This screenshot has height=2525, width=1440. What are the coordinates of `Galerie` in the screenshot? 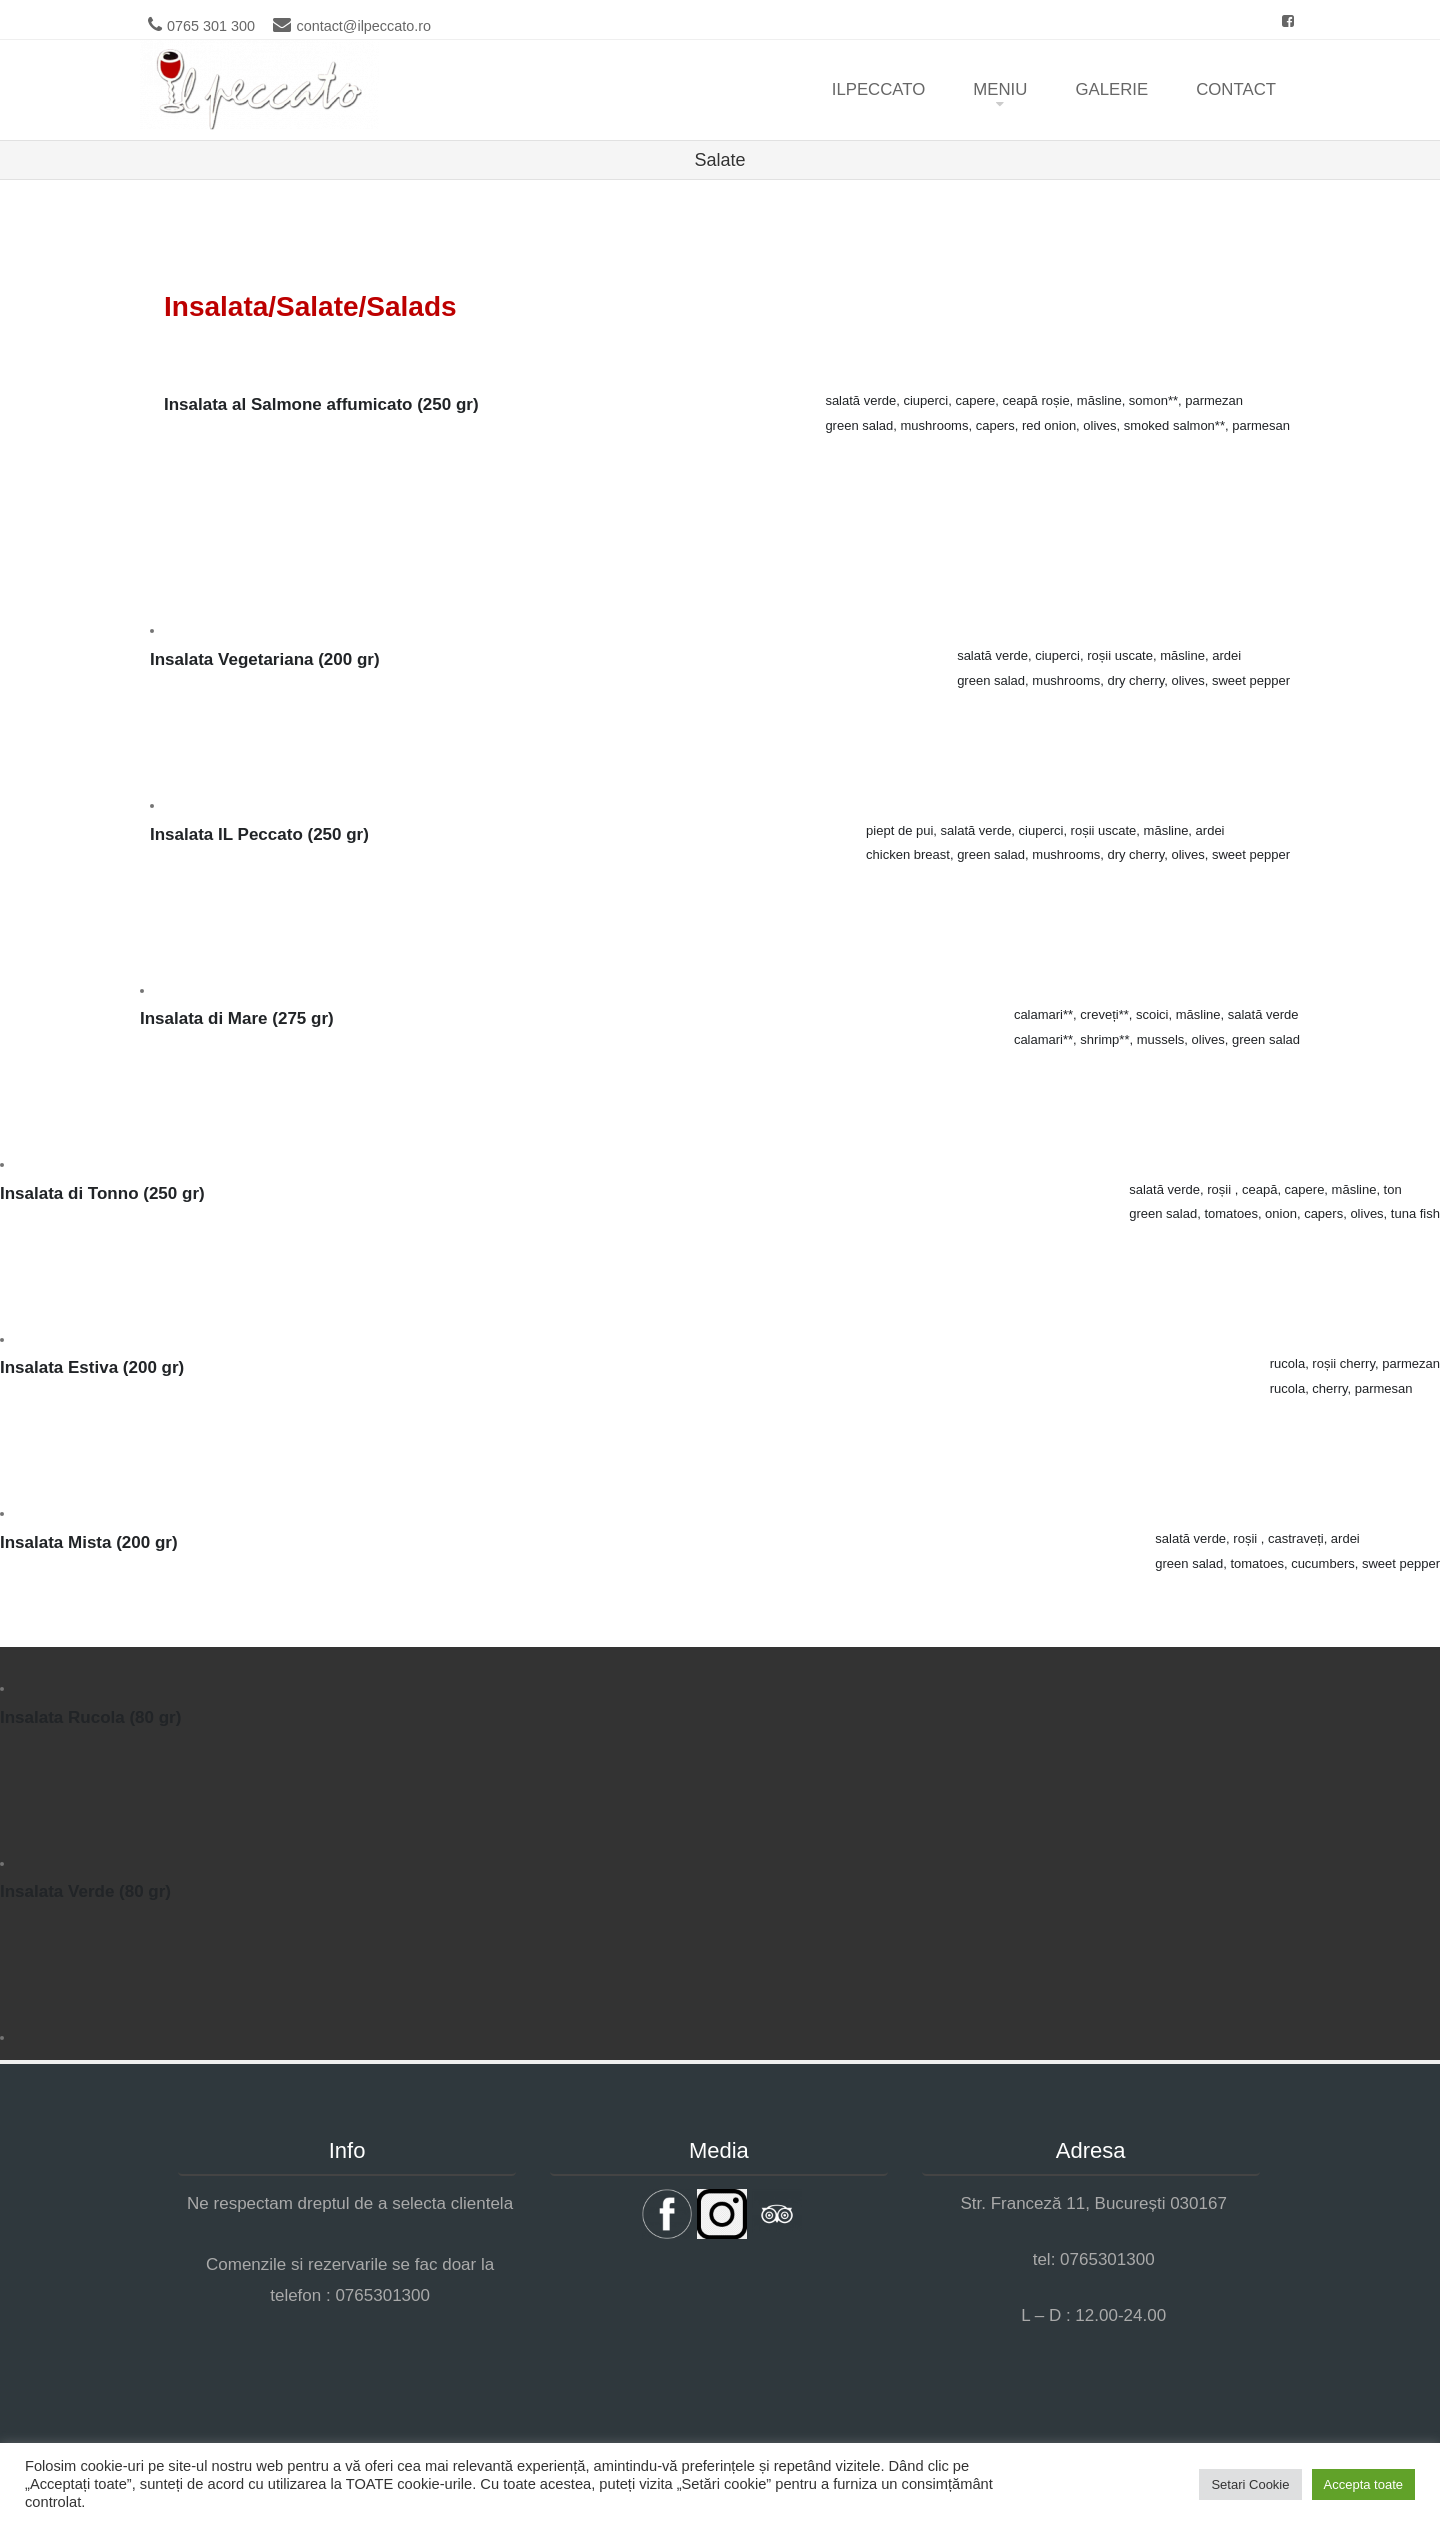 It's located at (1111, 89).